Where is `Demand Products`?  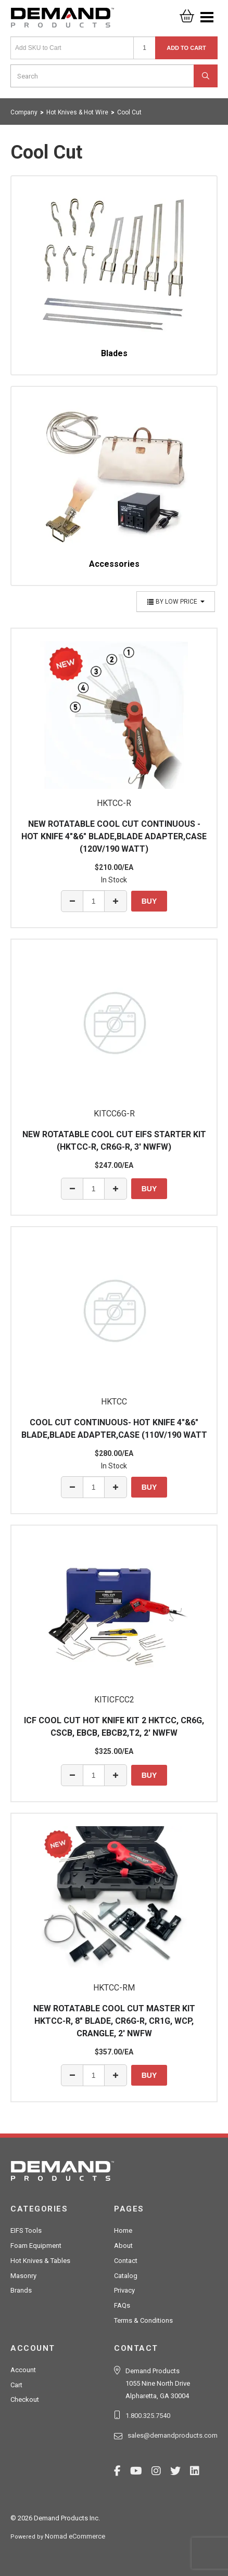 Demand Products is located at coordinates (62, 21).